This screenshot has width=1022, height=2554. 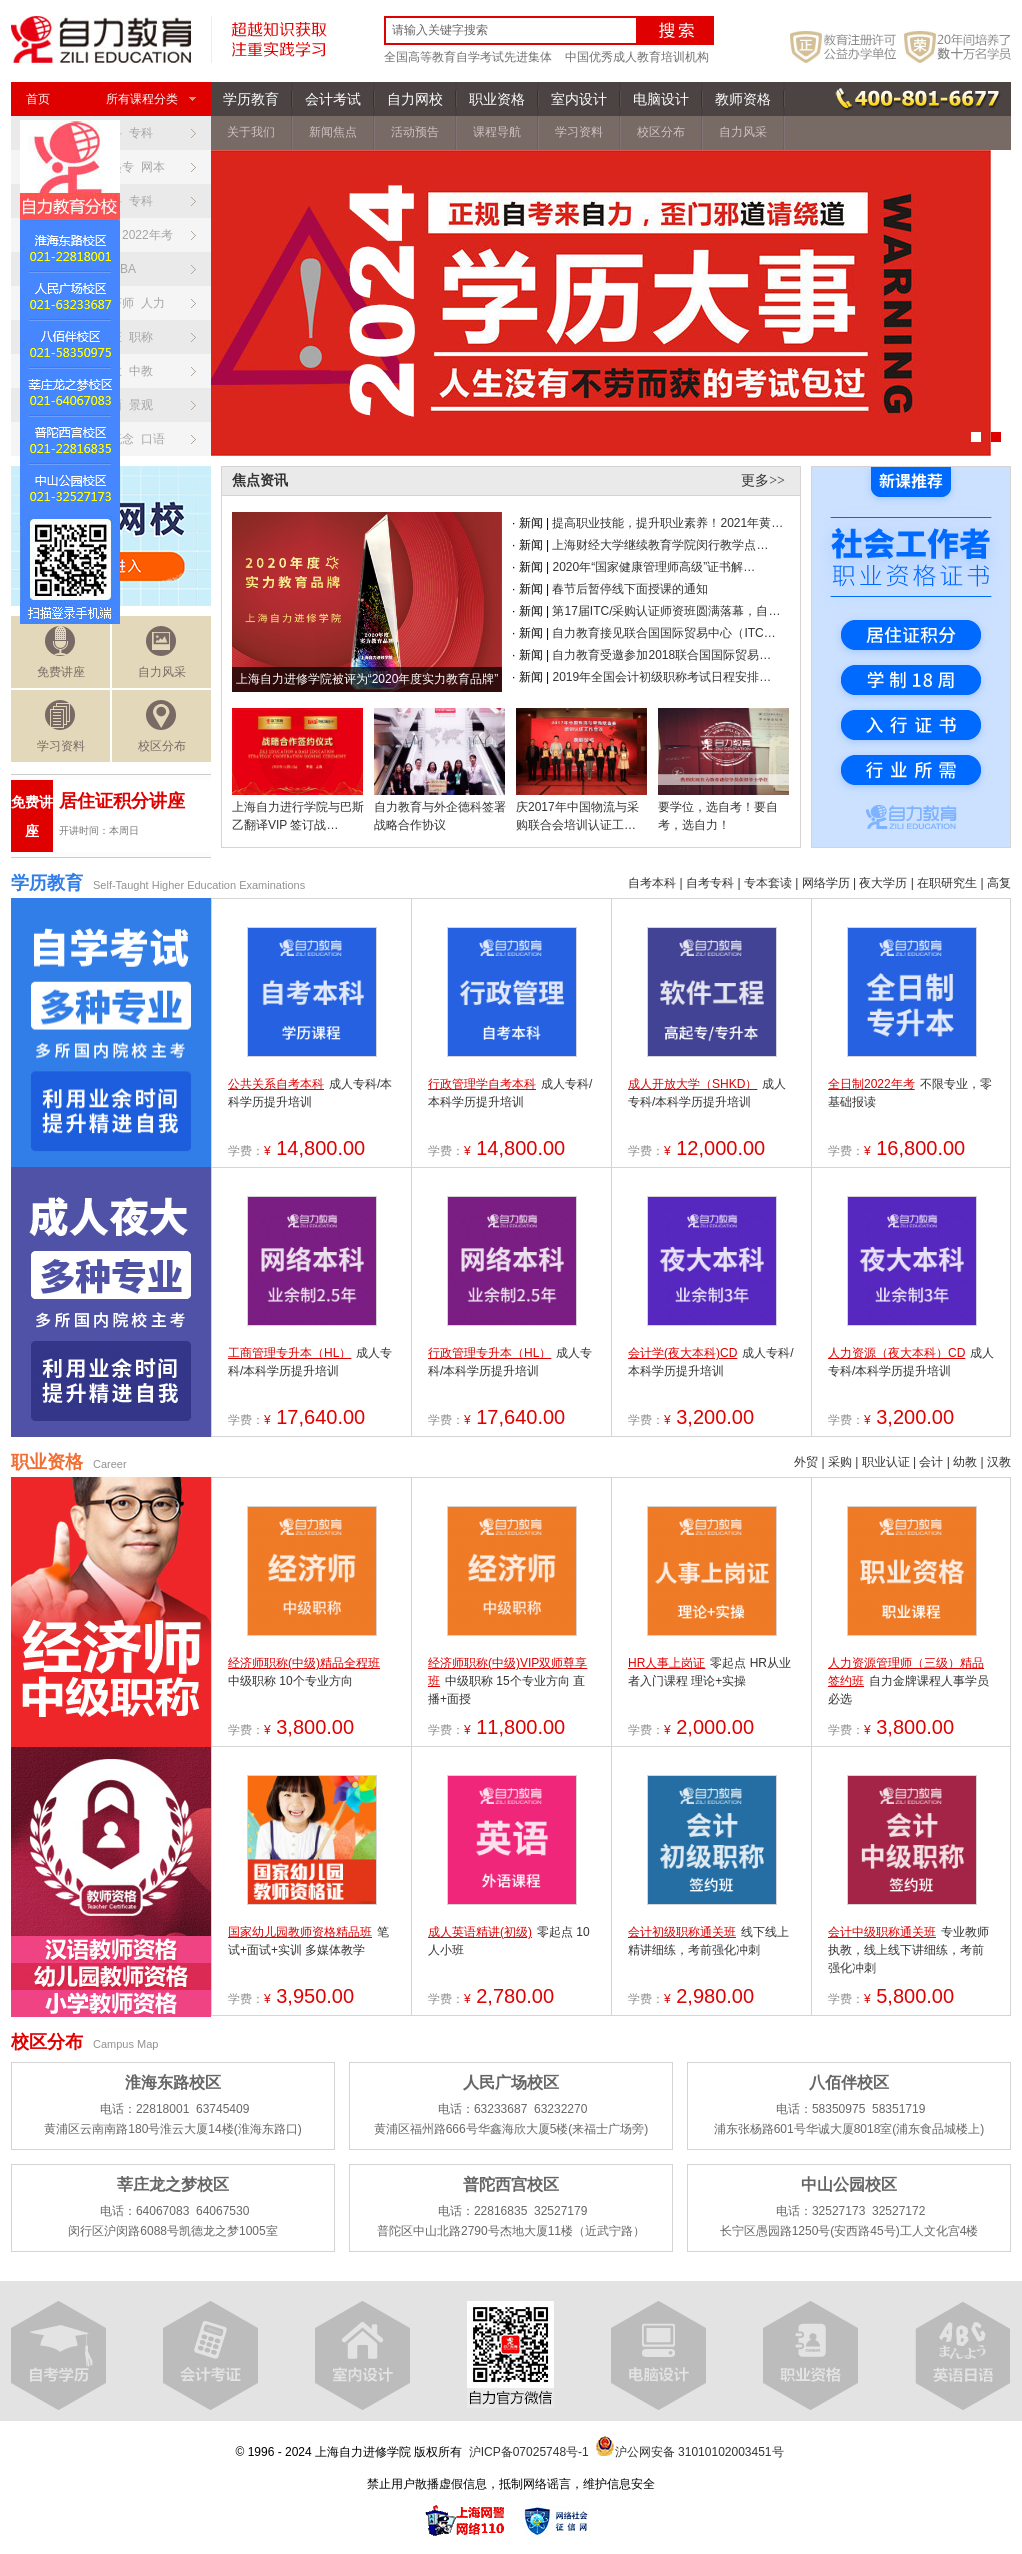 I want to click on 会计考试, so click(x=333, y=99).